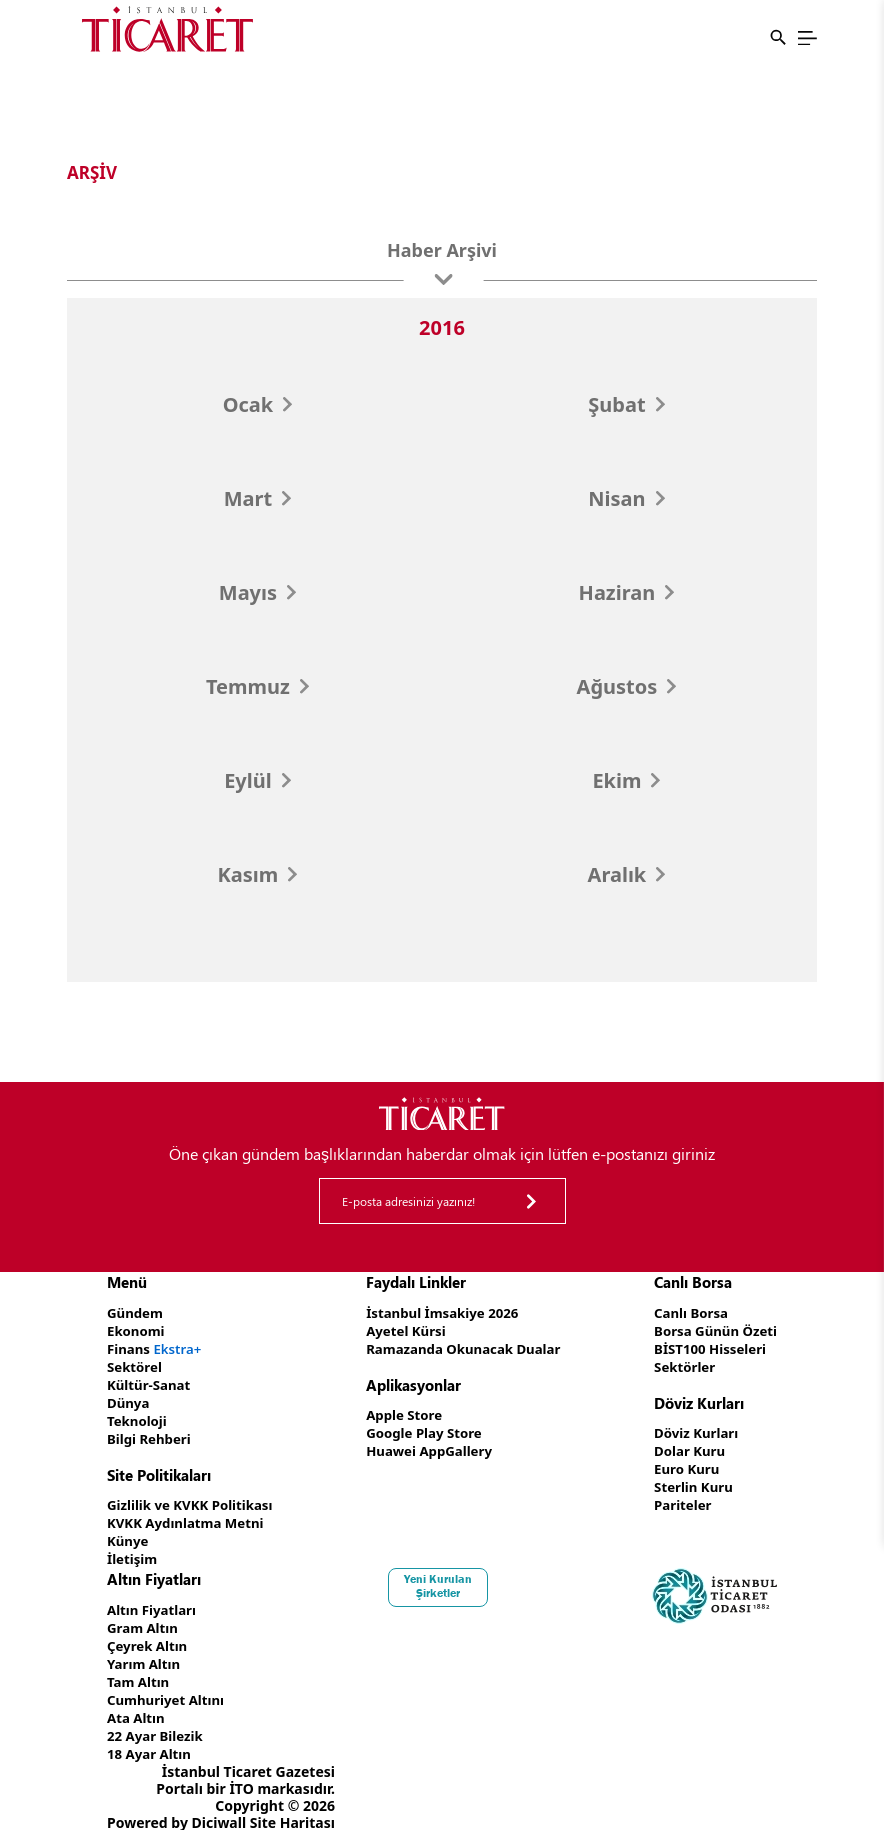 The image size is (884, 1830). I want to click on Bilgi Rehberi, so click(151, 1431).